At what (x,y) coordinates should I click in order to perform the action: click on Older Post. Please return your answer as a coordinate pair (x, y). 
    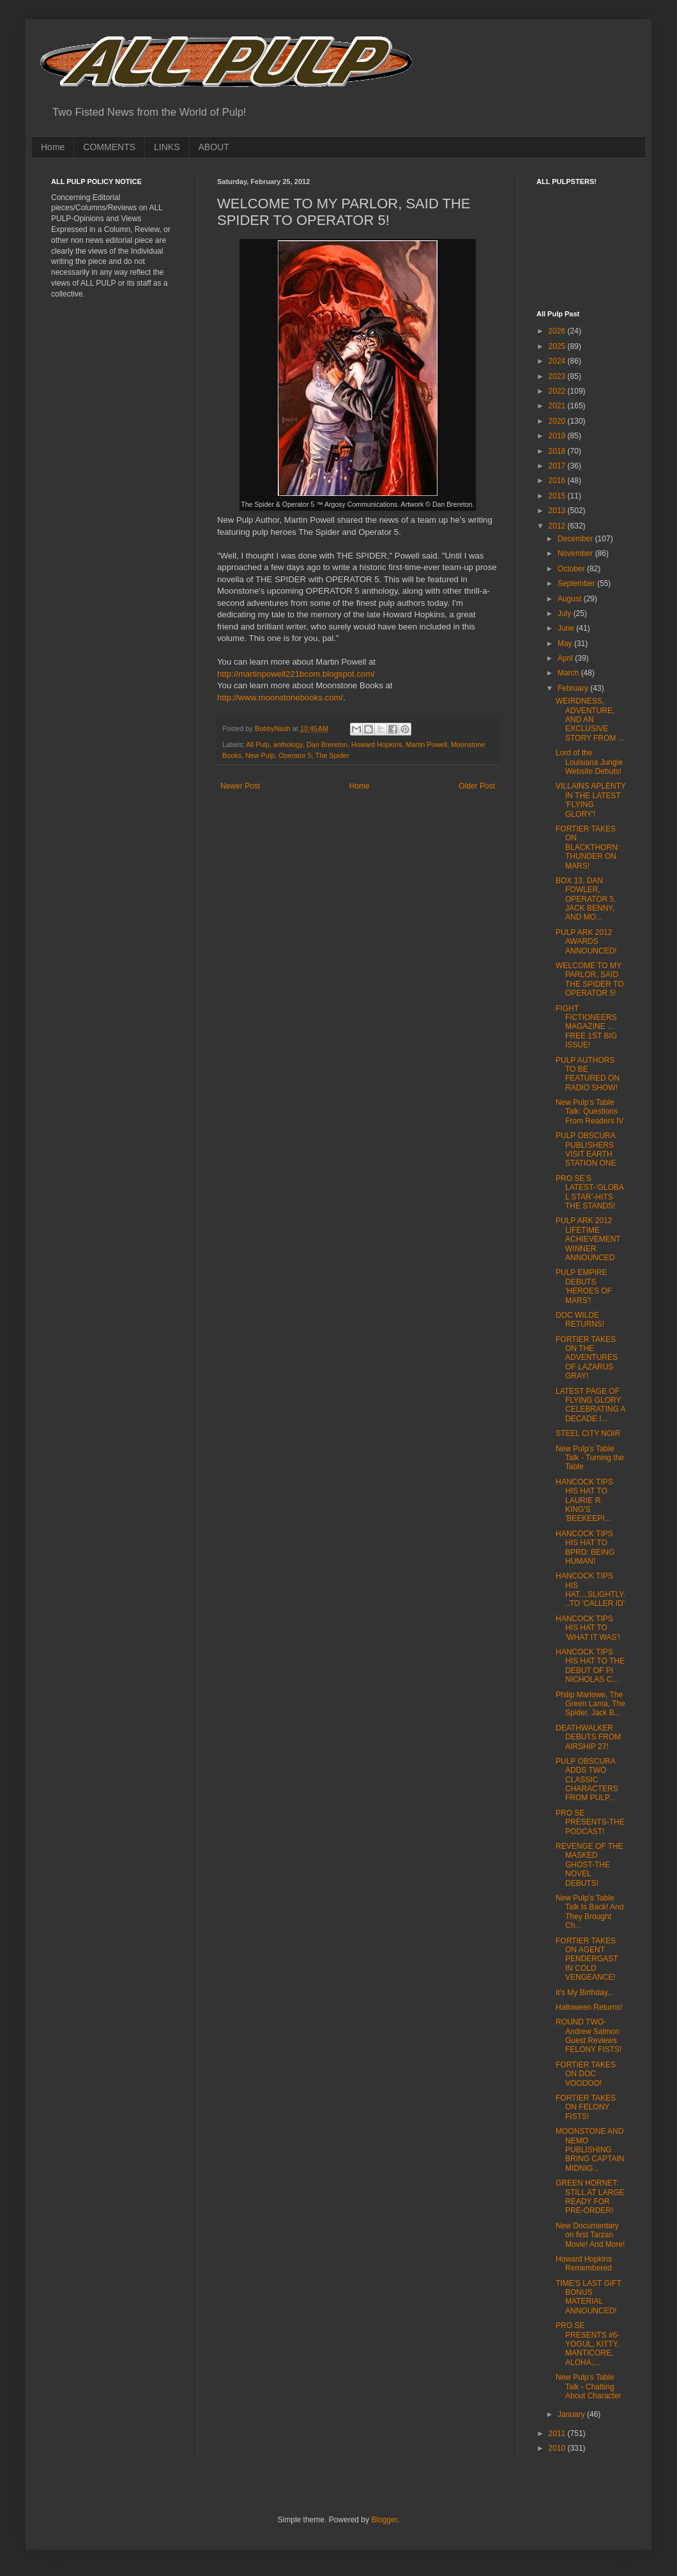
    Looking at the image, I should click on (477, 786).